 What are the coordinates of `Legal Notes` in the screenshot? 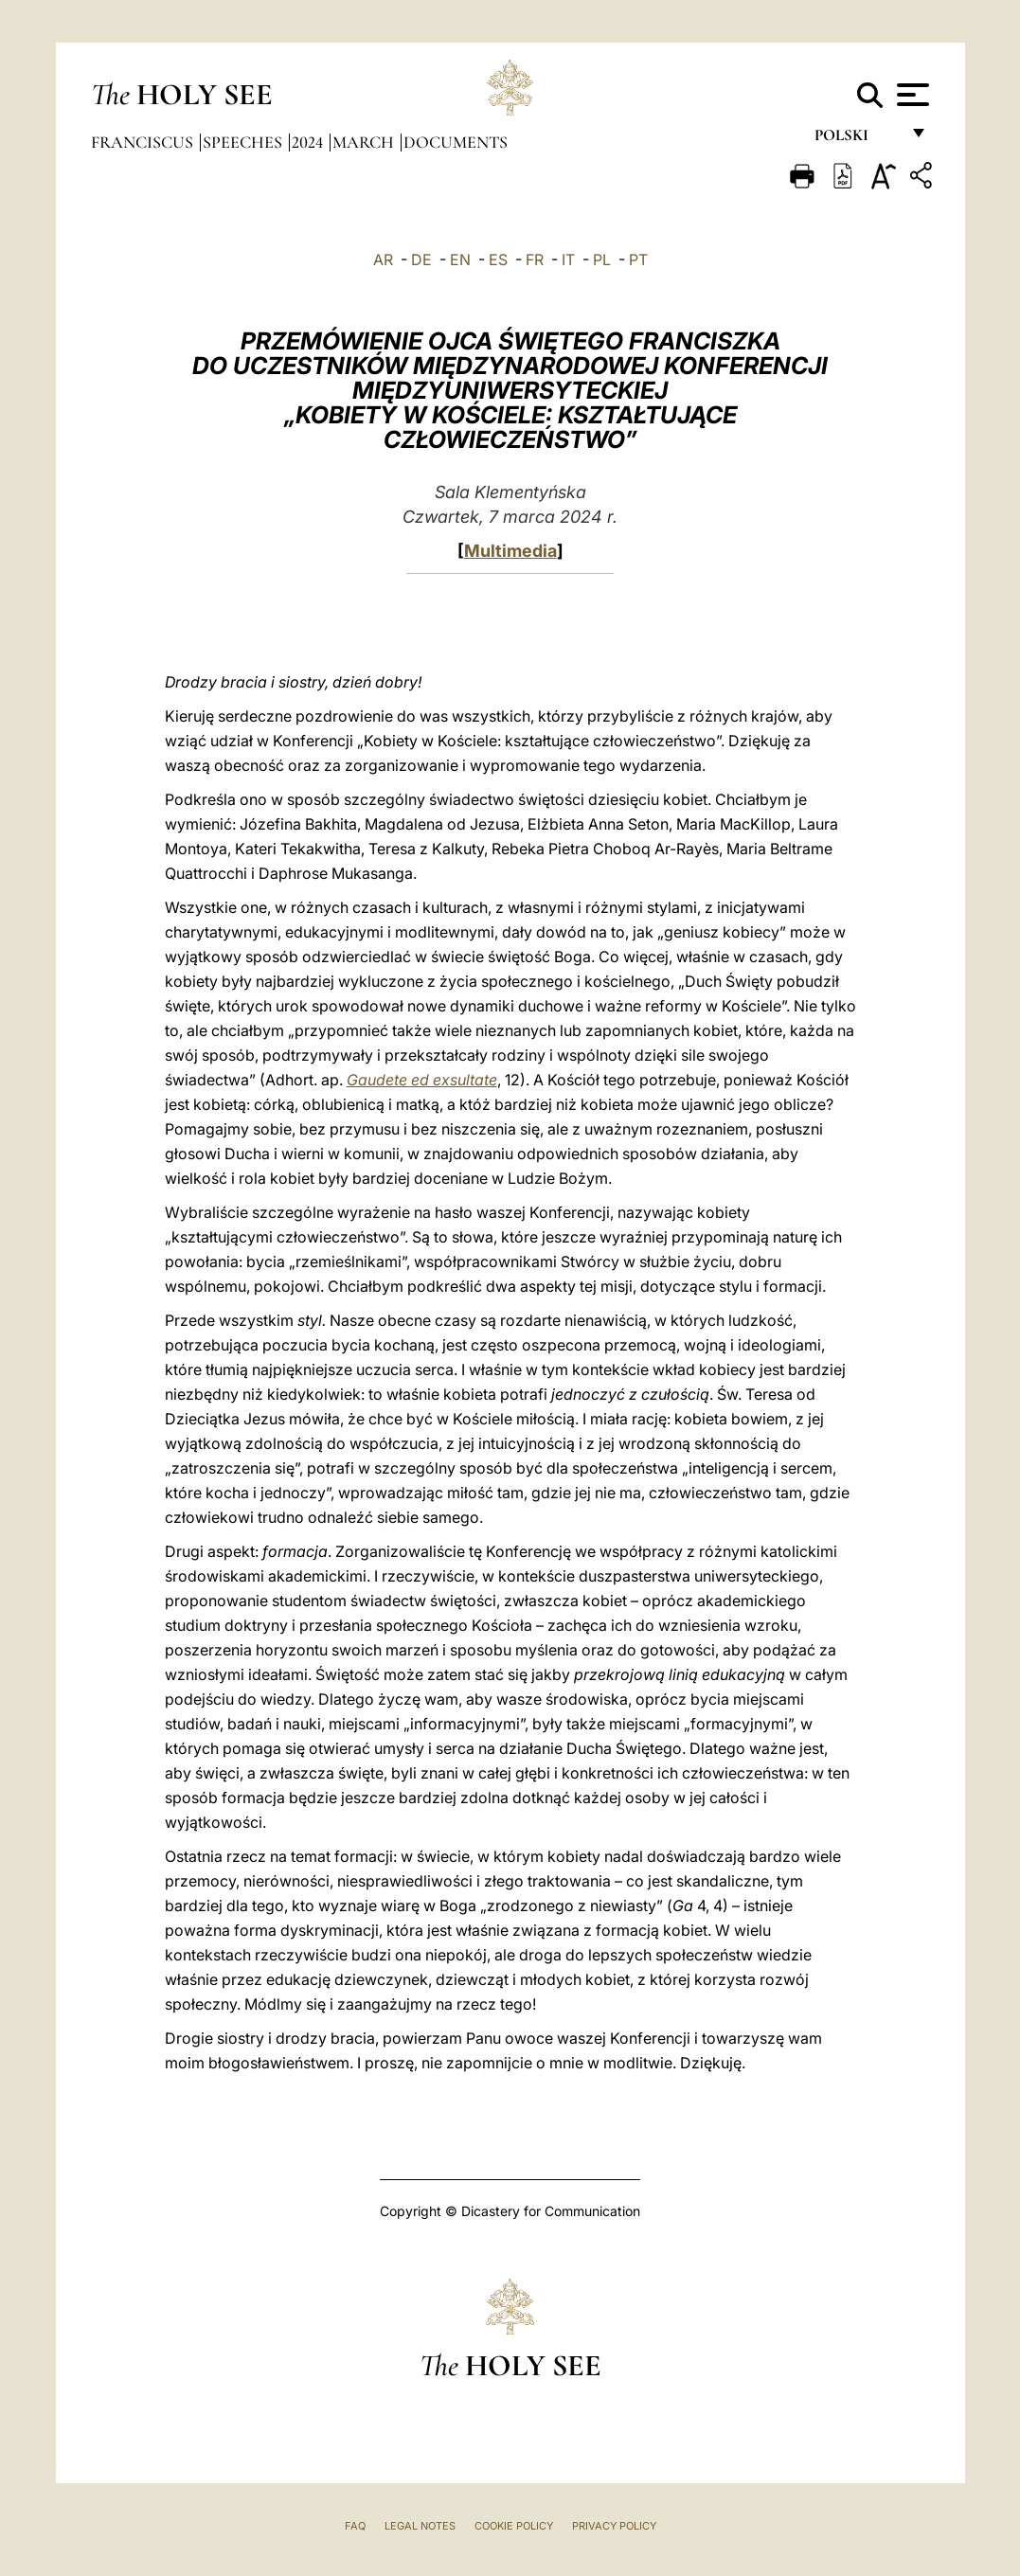 It's located at (420, 2525).